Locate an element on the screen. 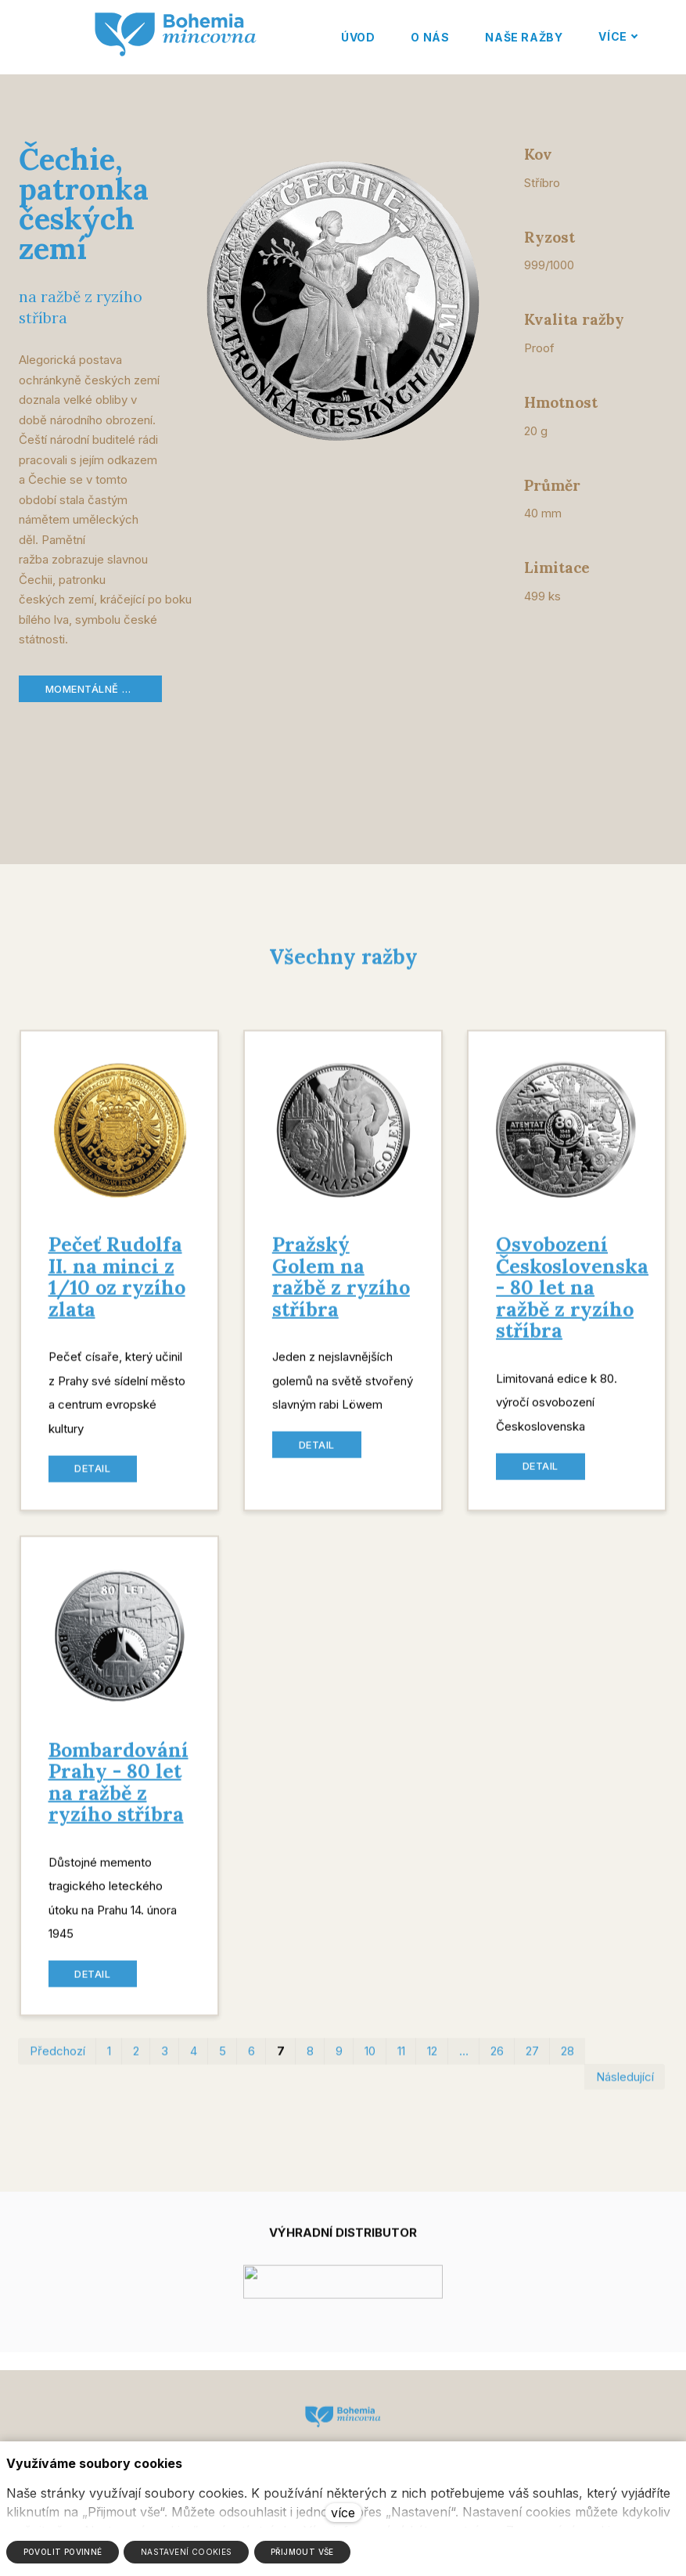 This screenshot has height=2576, width=686. 11 [strana 11] is located at coordinates (401, 2060).